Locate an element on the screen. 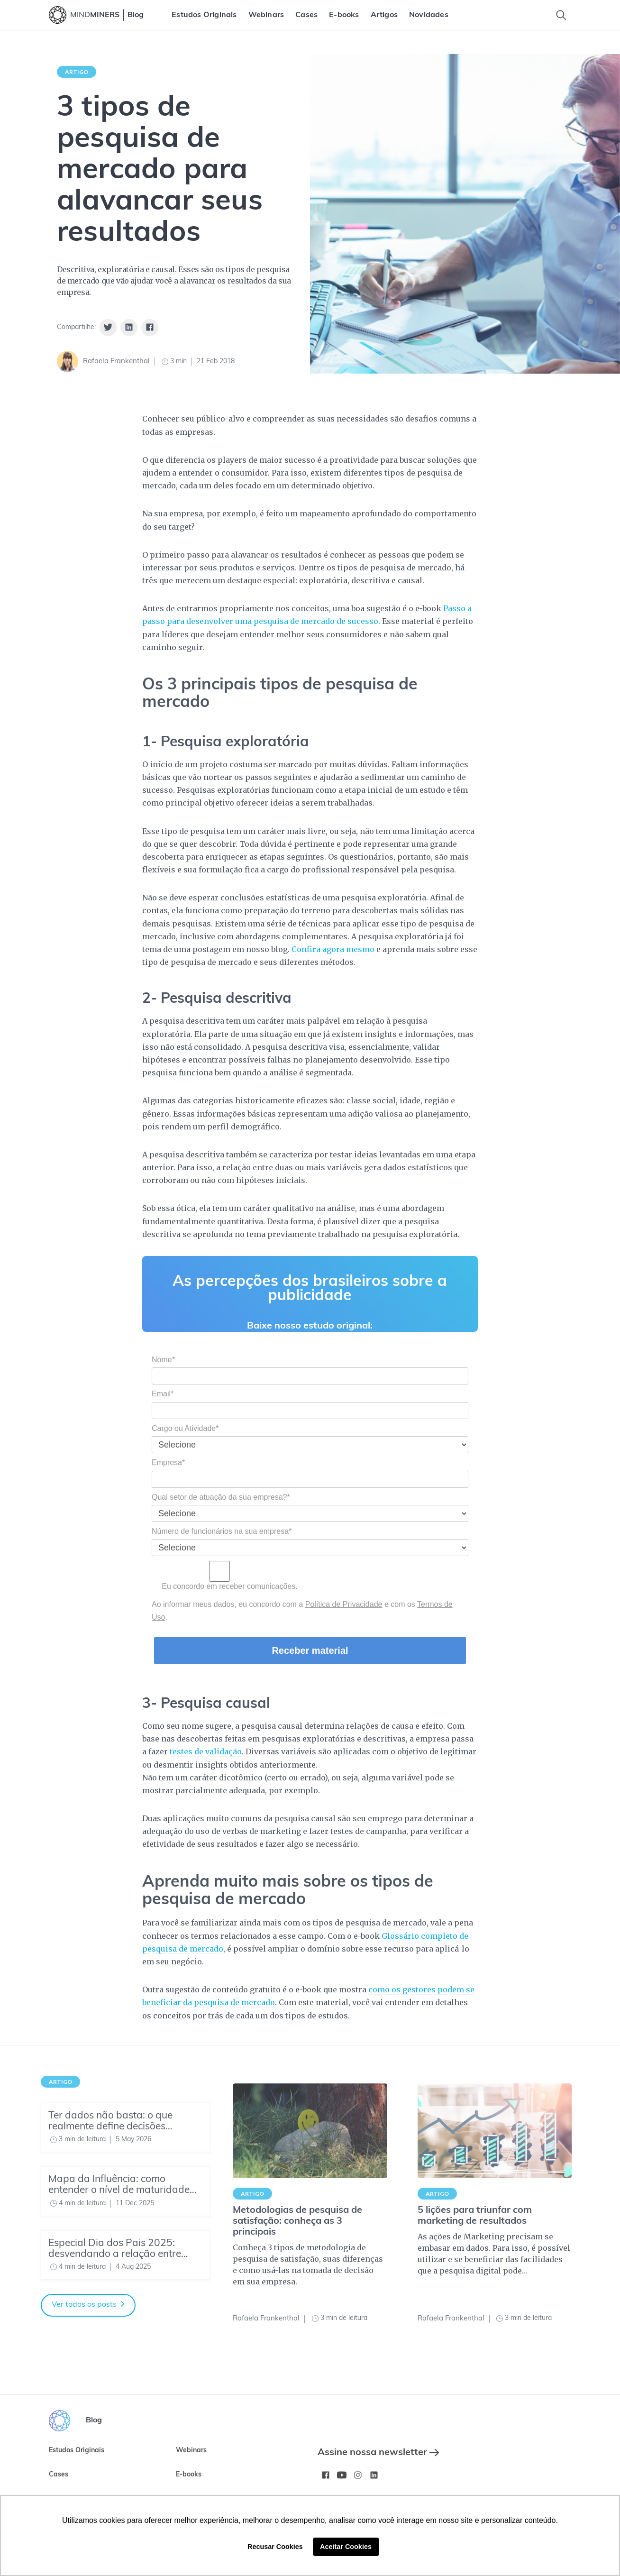  Rafaela Frankenthal is located at coordinates (116, 361).